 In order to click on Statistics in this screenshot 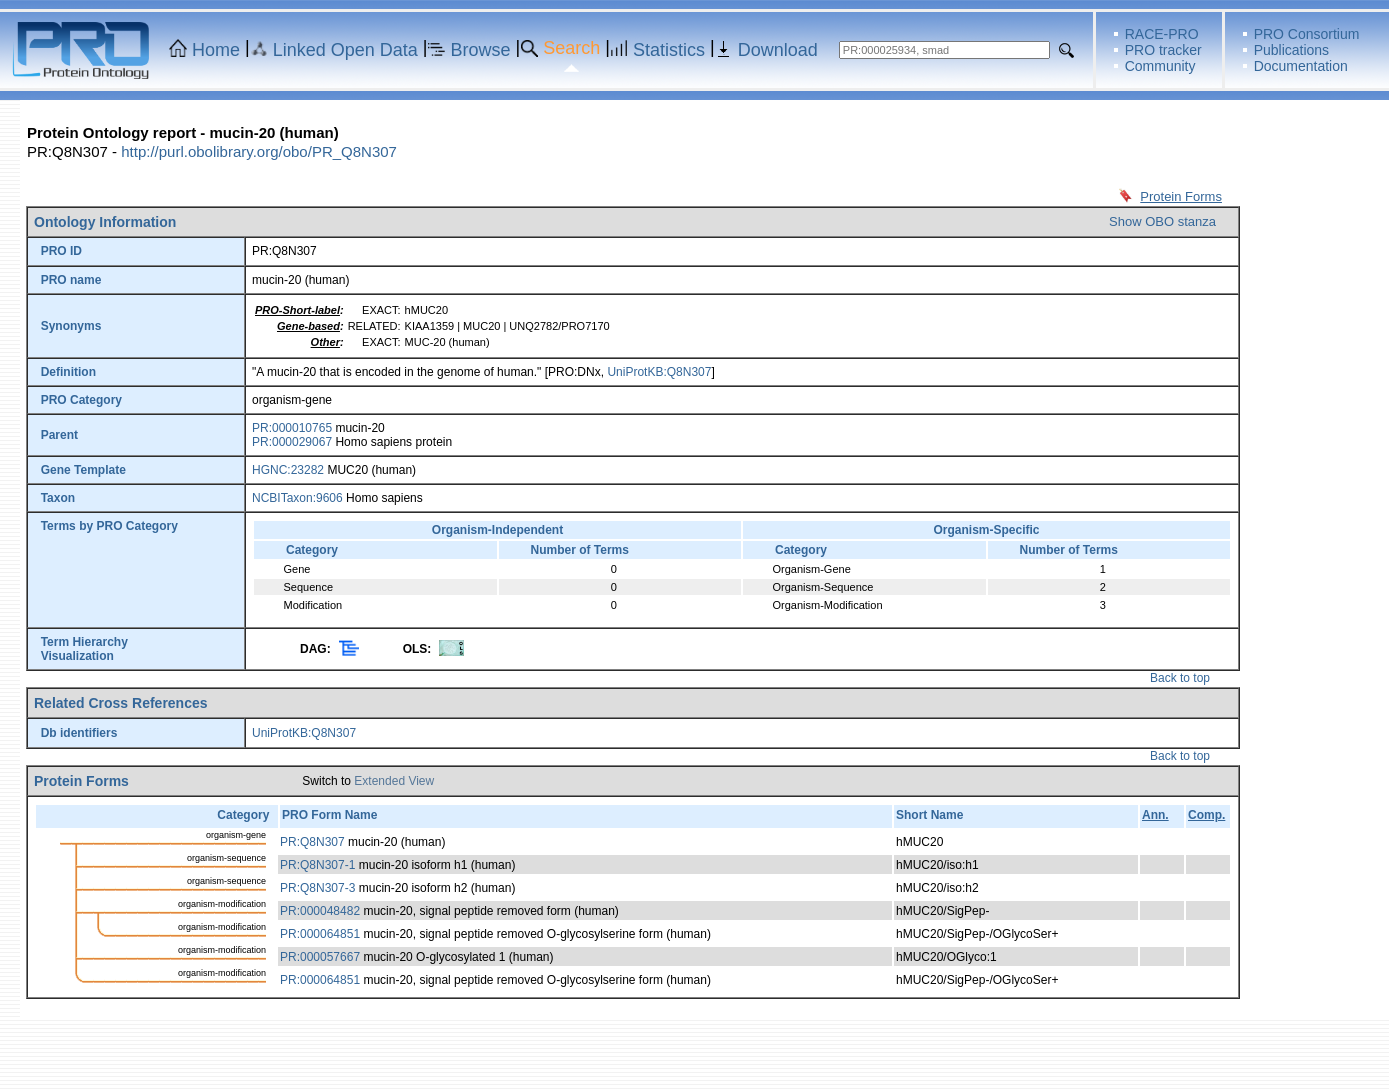, I will do `click(669, 50)`.